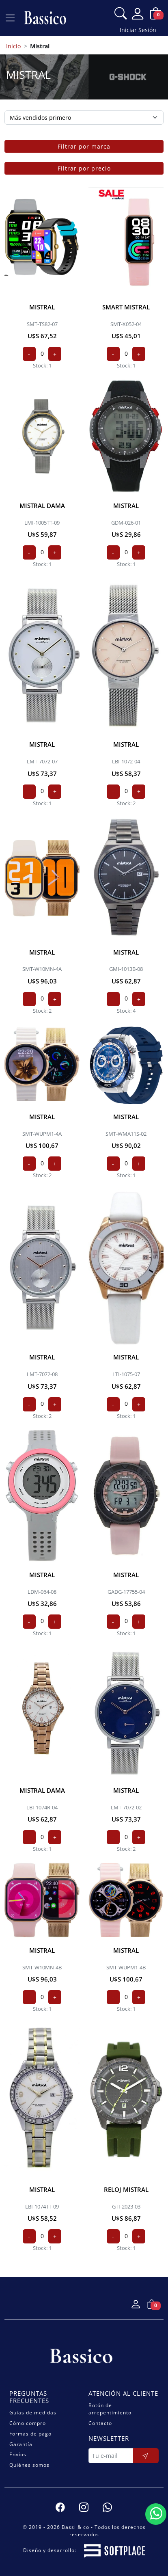 The width and height of the screenshot is (168, 2576). Describe the element at coordinates (32, 2412) in the screenshot. I see `Guías de medidas` at that location.